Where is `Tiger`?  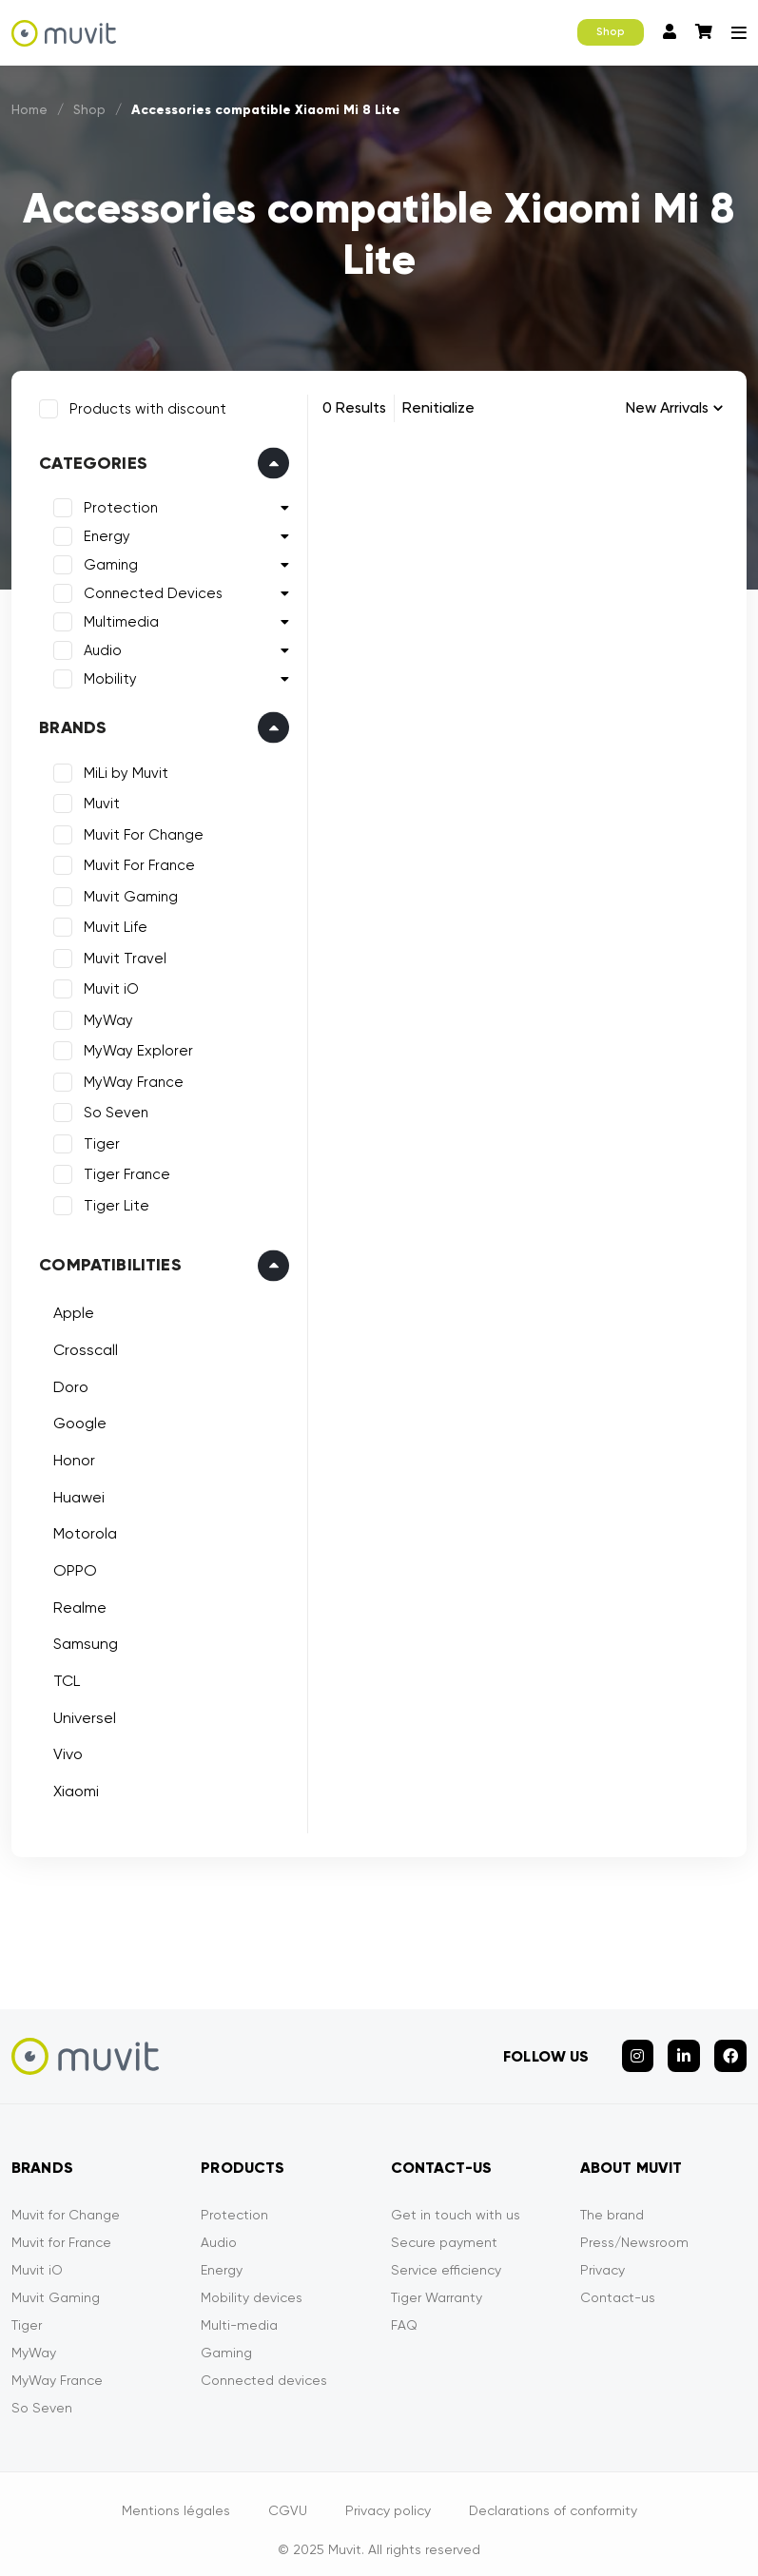 Tiger is located at coordinates (98, 1140).